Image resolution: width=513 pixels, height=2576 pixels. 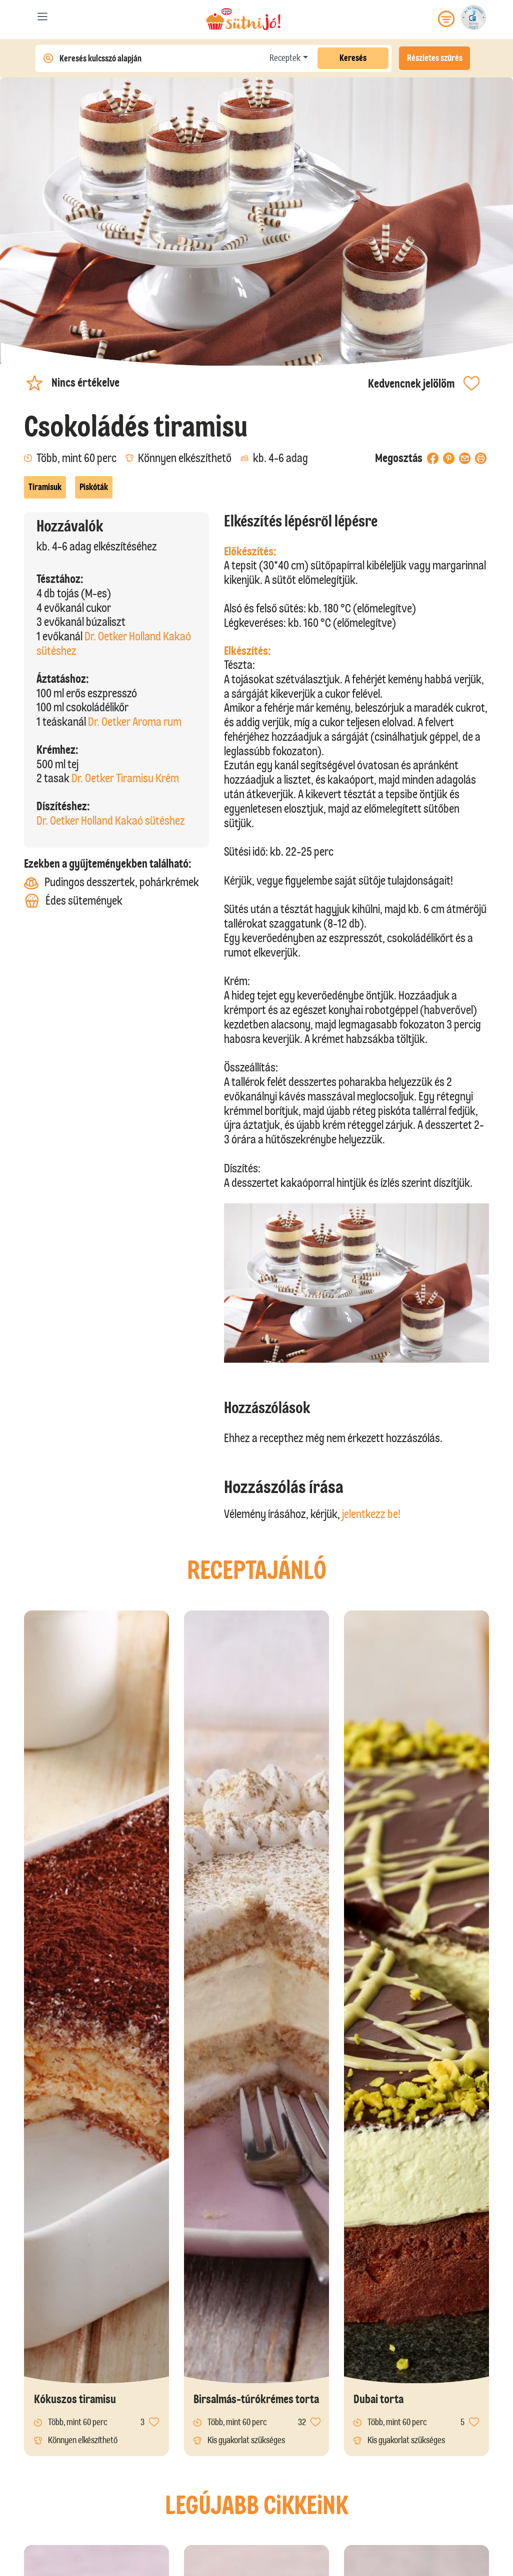 What do you see at coordinates (94, 487) in the screenshot?
I see `Piskóták` at bounding box center [94, 487].